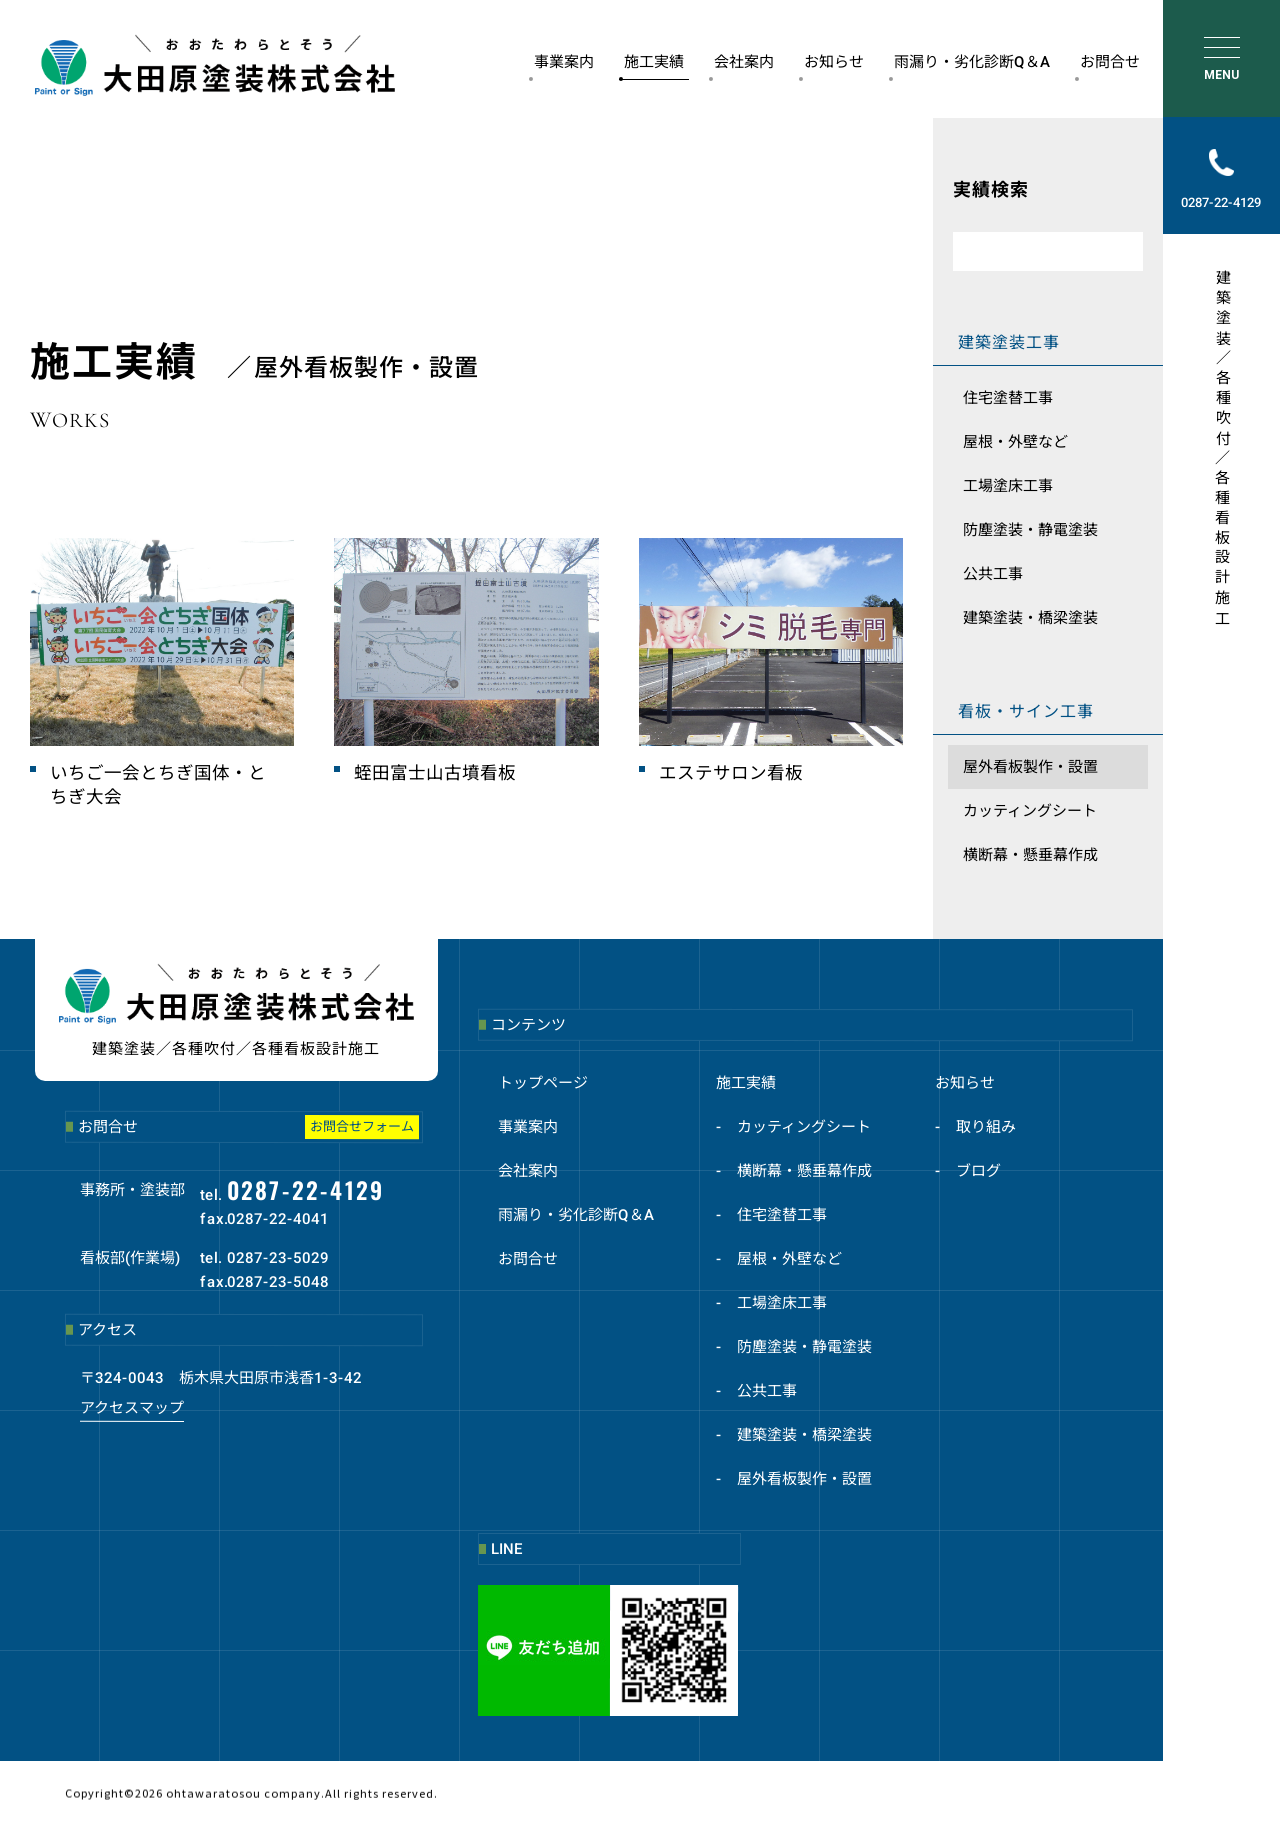 The height and width of the screenshot is (1825, 1280). What do you see at coordinates (741, 66) in the screenshot?
I see `会社案内` at bounding box center [741, 66].